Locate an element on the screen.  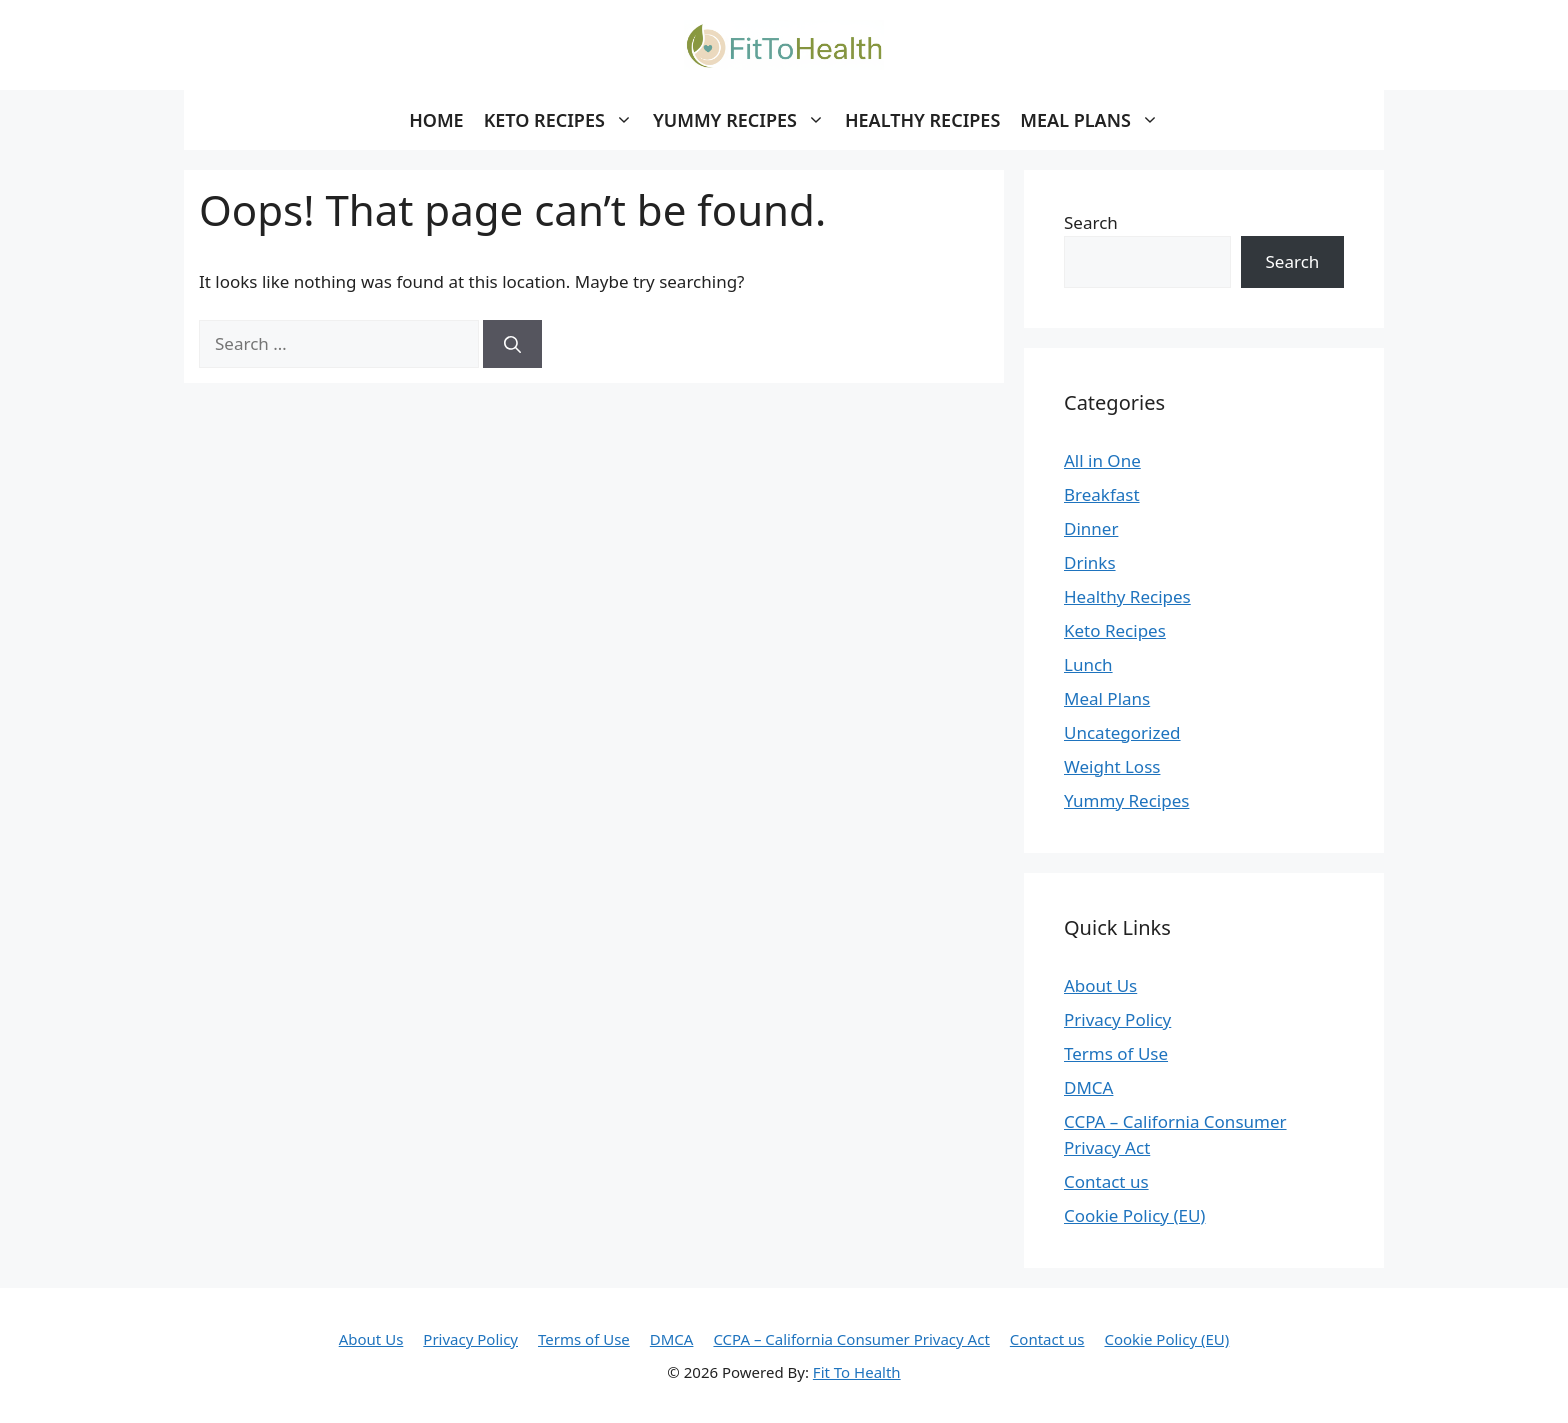
DMCA is located at coordinates (1088, 1087).